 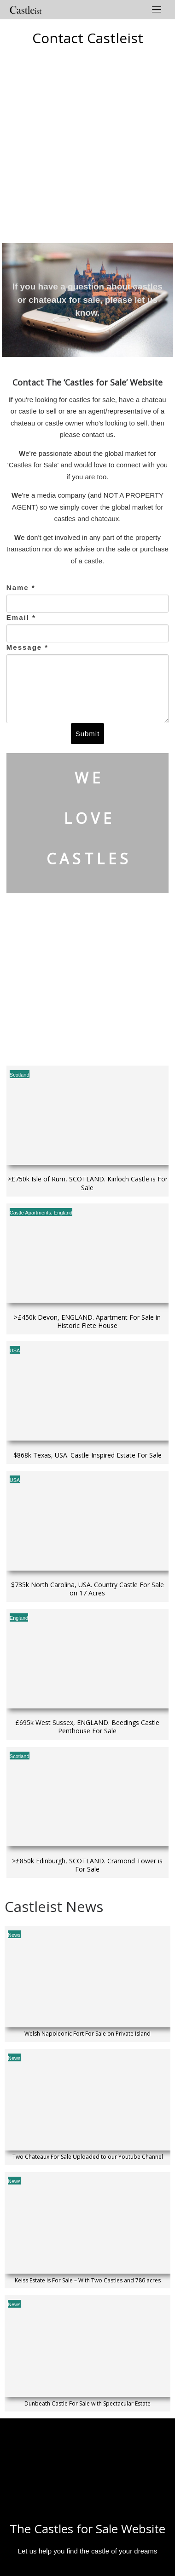 I want to click on England, so click(x=63, y=1212).